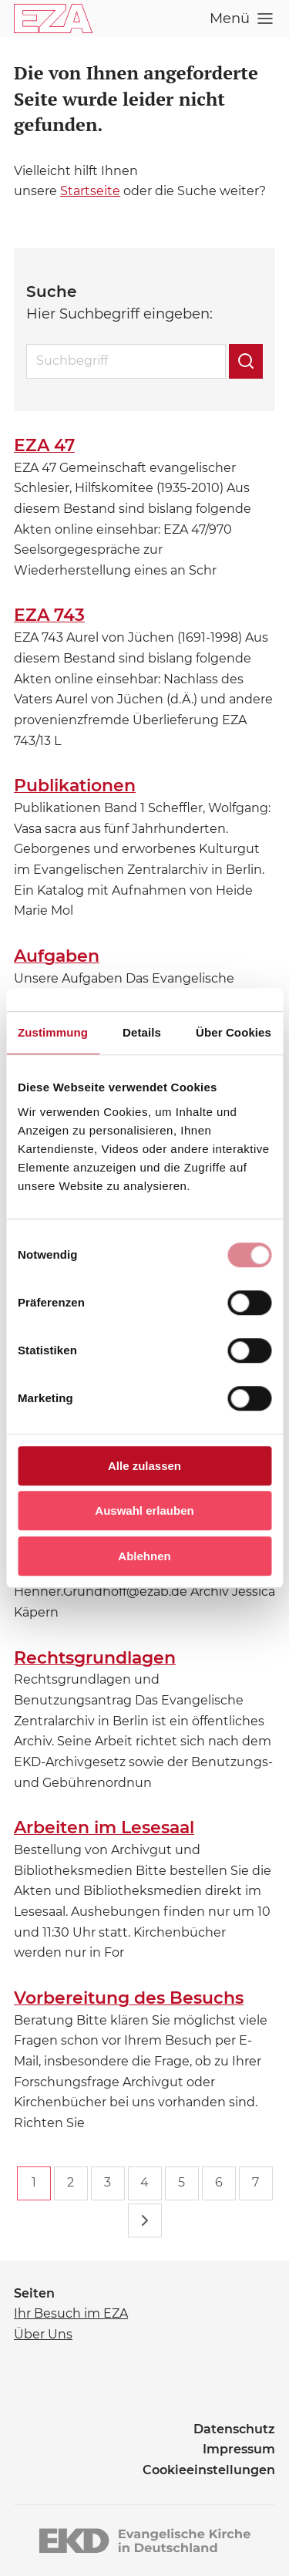 The height and width of the screenshot is (2576, 289). Describe the element at coordinates (95, 1657) in the screenshot. I see `Rechtsgrundlagen` at that location.